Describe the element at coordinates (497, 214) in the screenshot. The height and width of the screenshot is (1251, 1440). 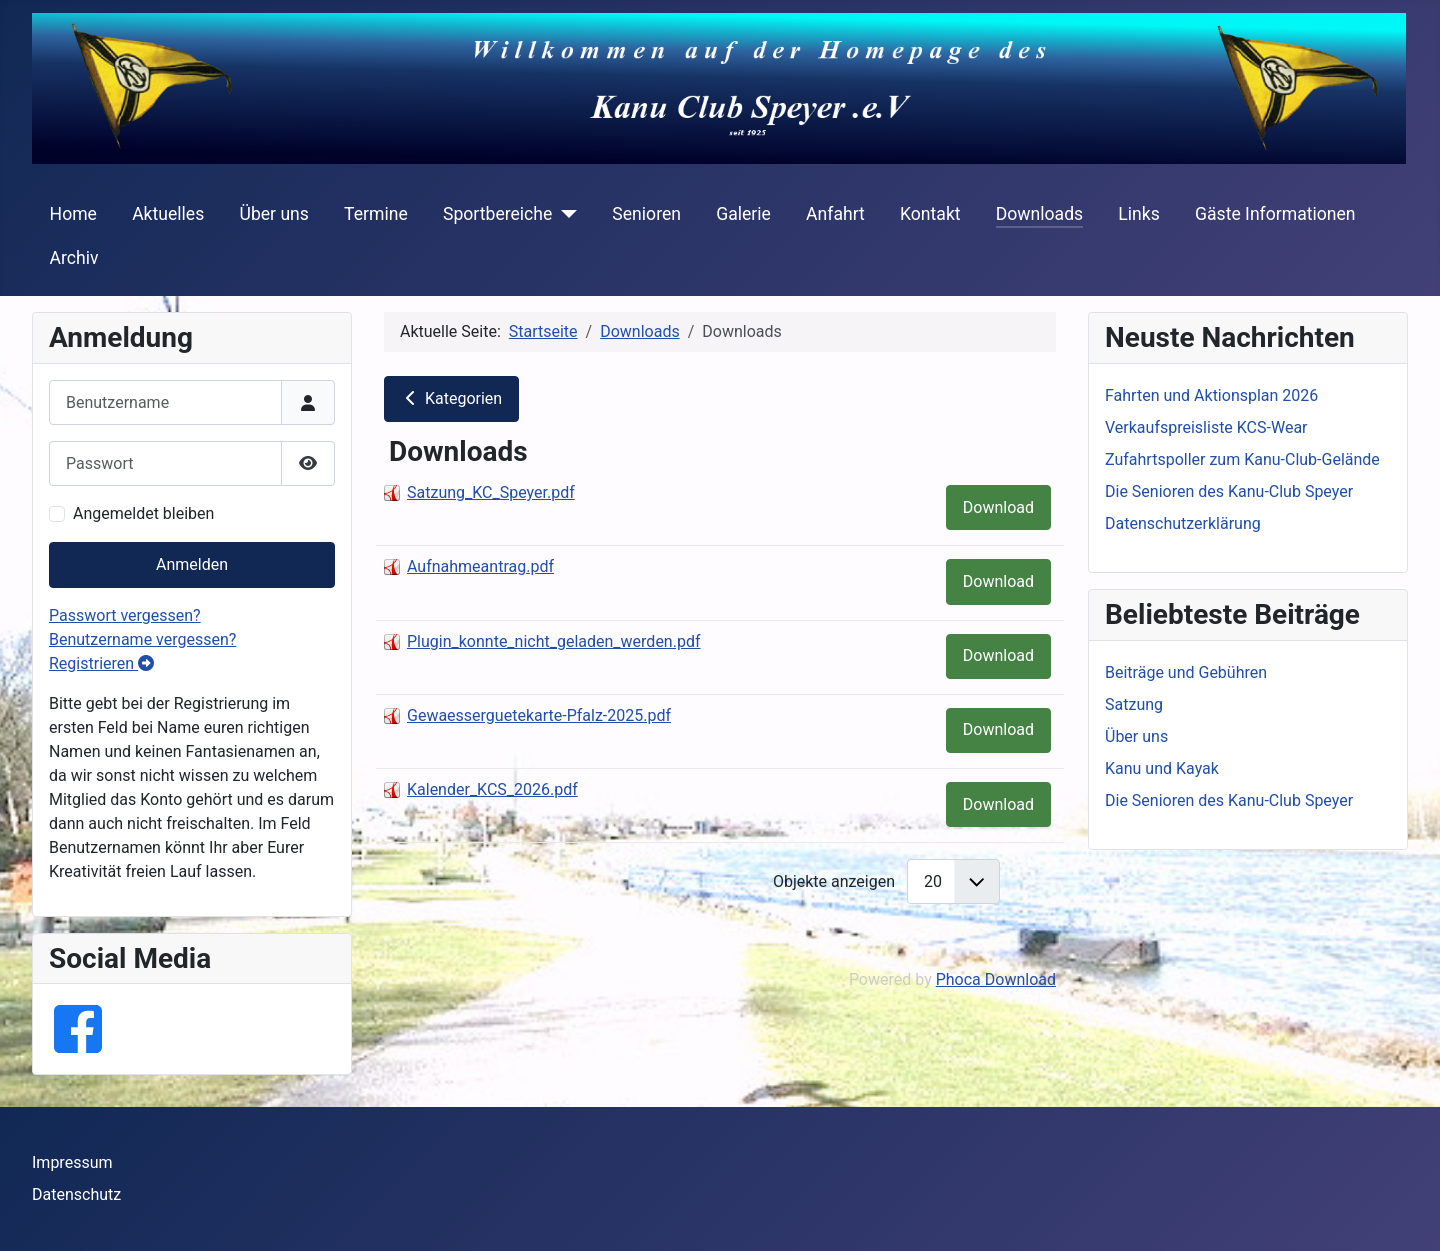
I see `Sportbereiche` at that location.